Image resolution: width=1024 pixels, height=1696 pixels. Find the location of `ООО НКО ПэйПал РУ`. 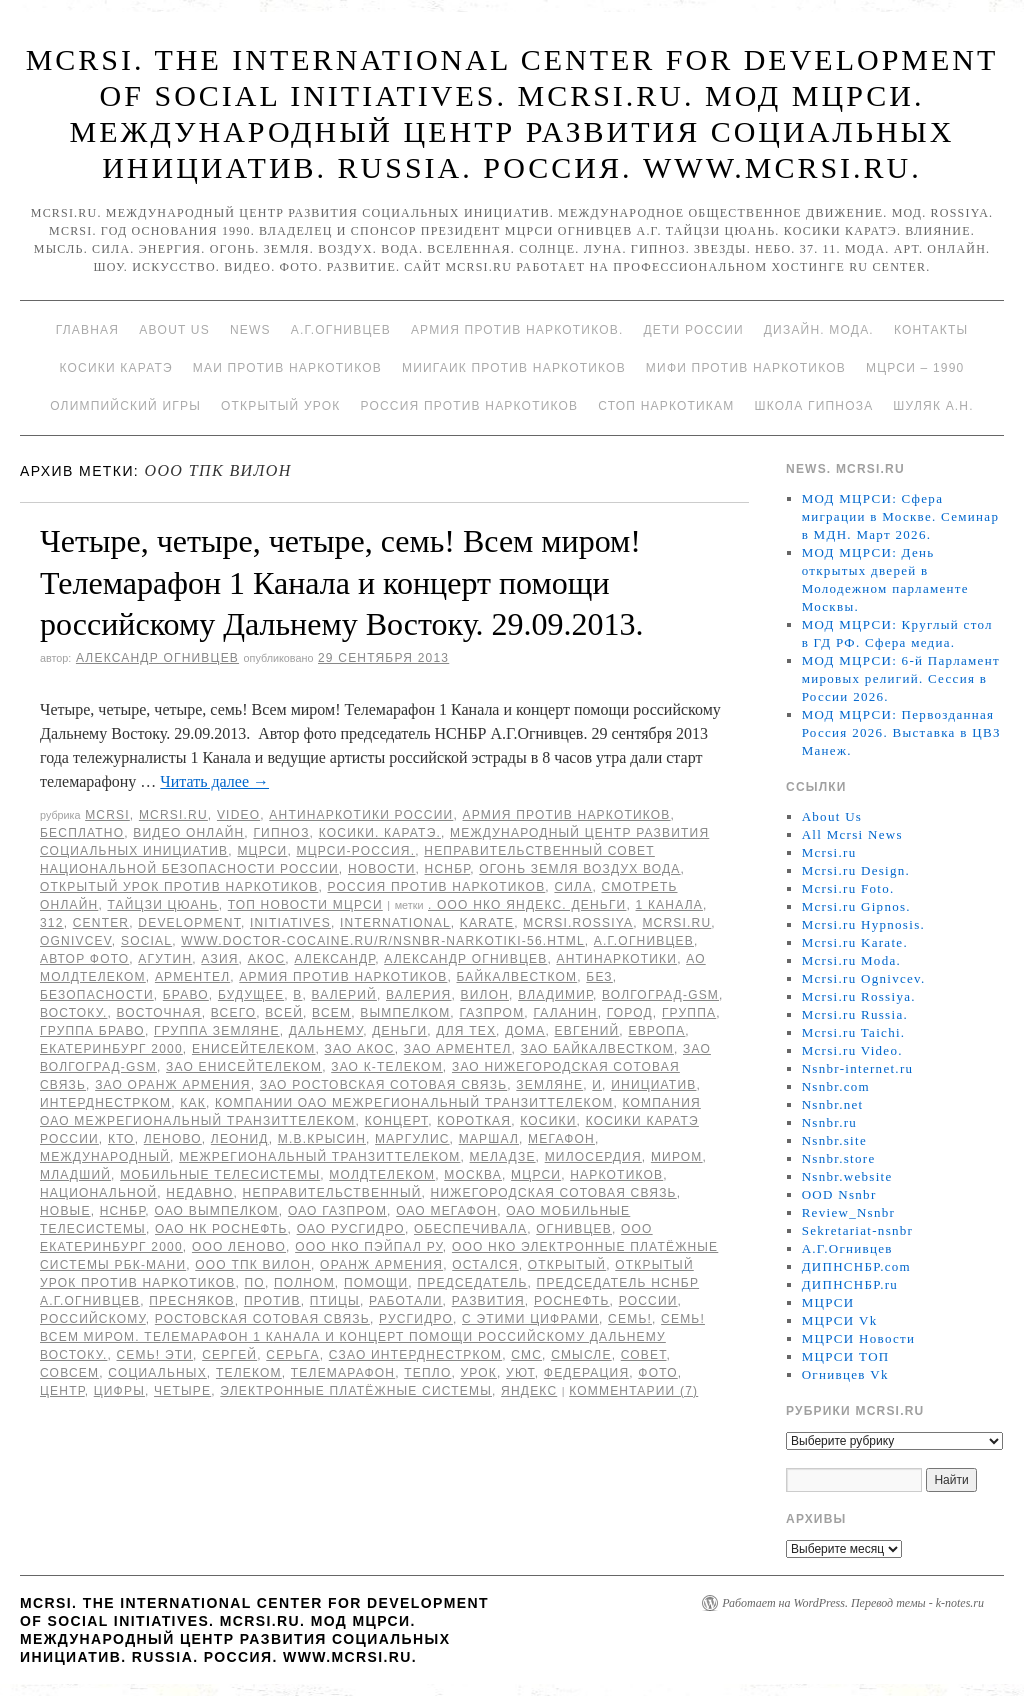

ООО НКО ПэйПал РУ is located at coordinates (369, 1247).